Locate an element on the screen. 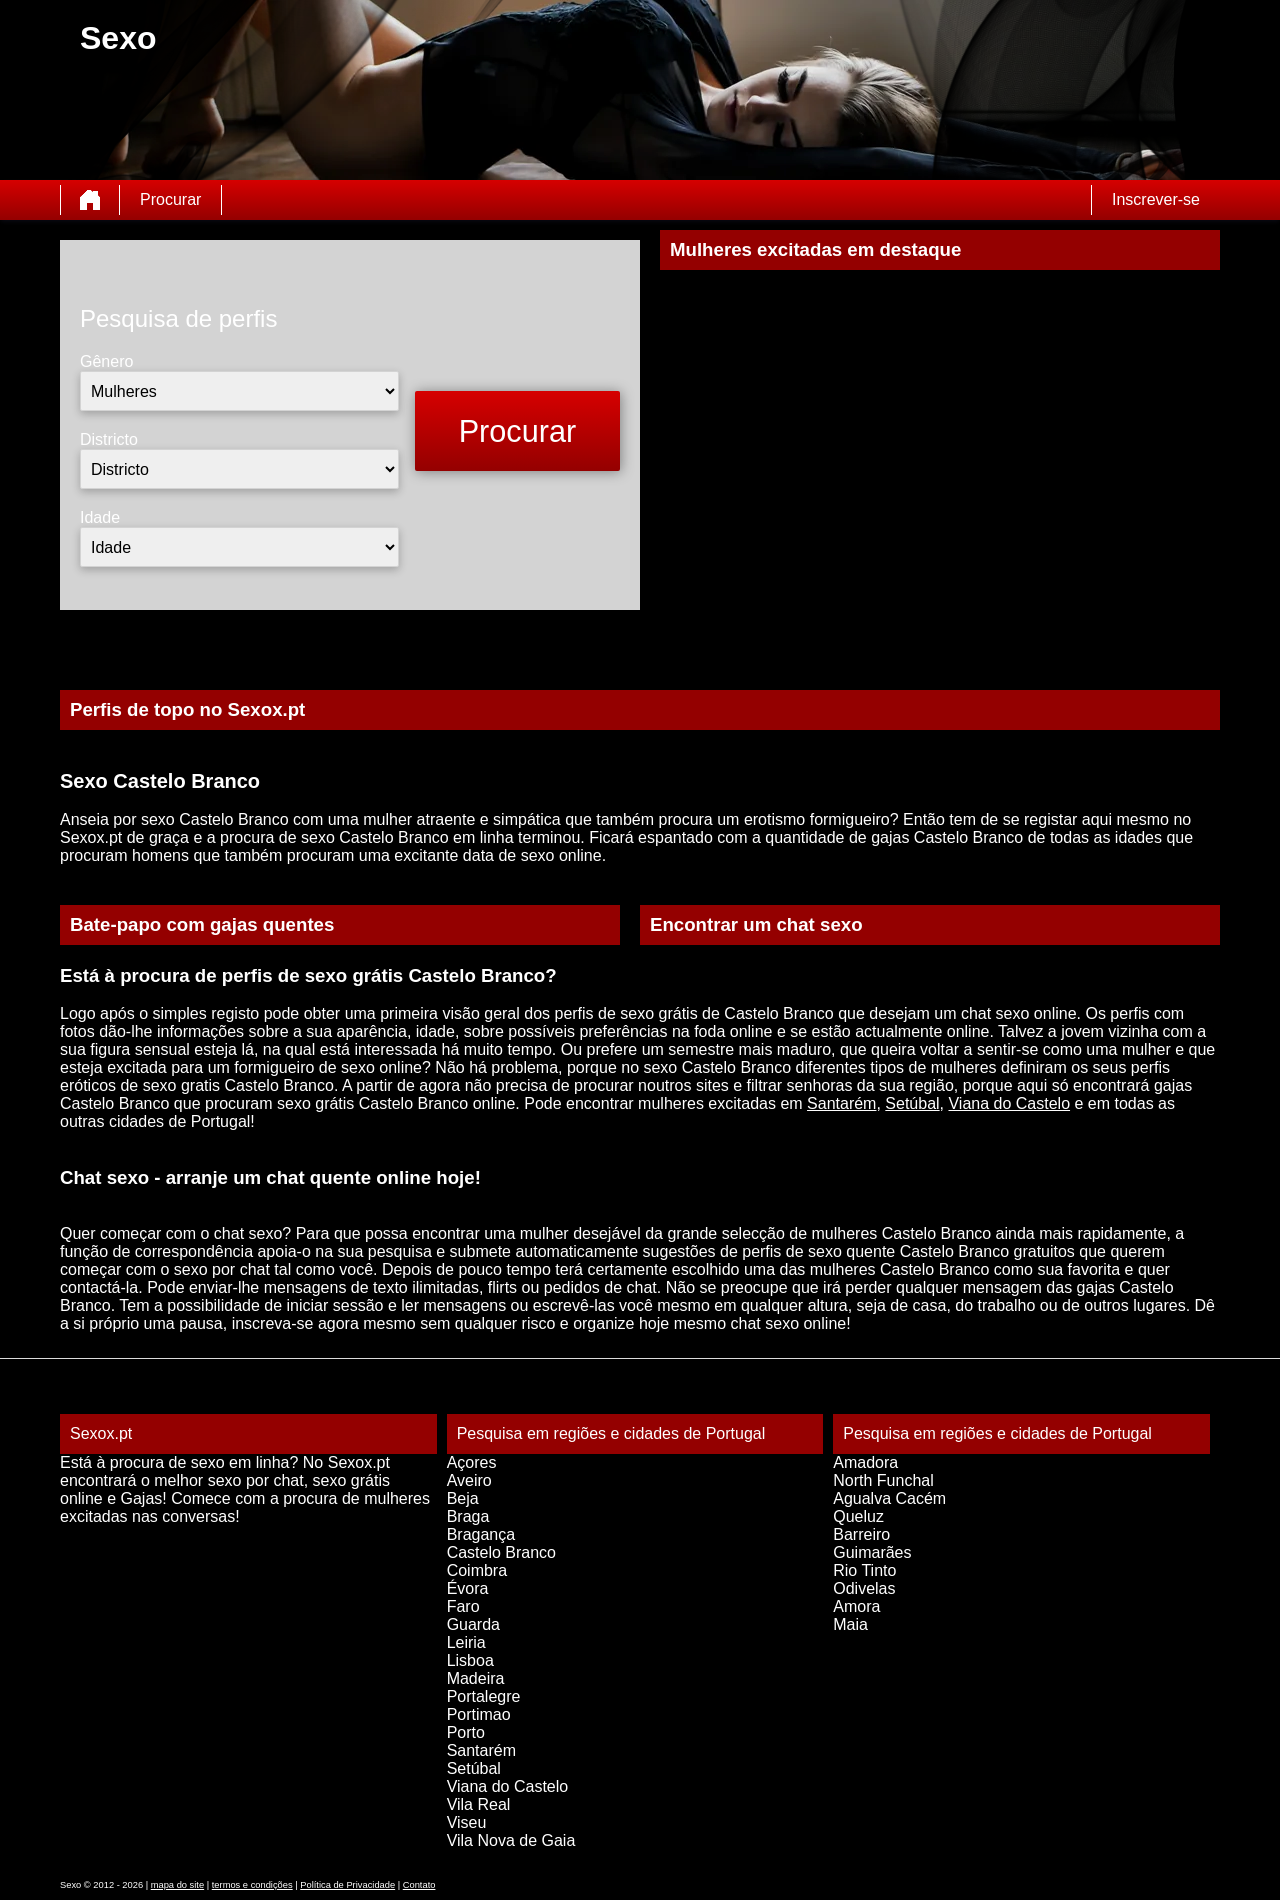 This screenshot has width=1280, height=1900. Agualva Cacém is located at coordinates (889, 1498).